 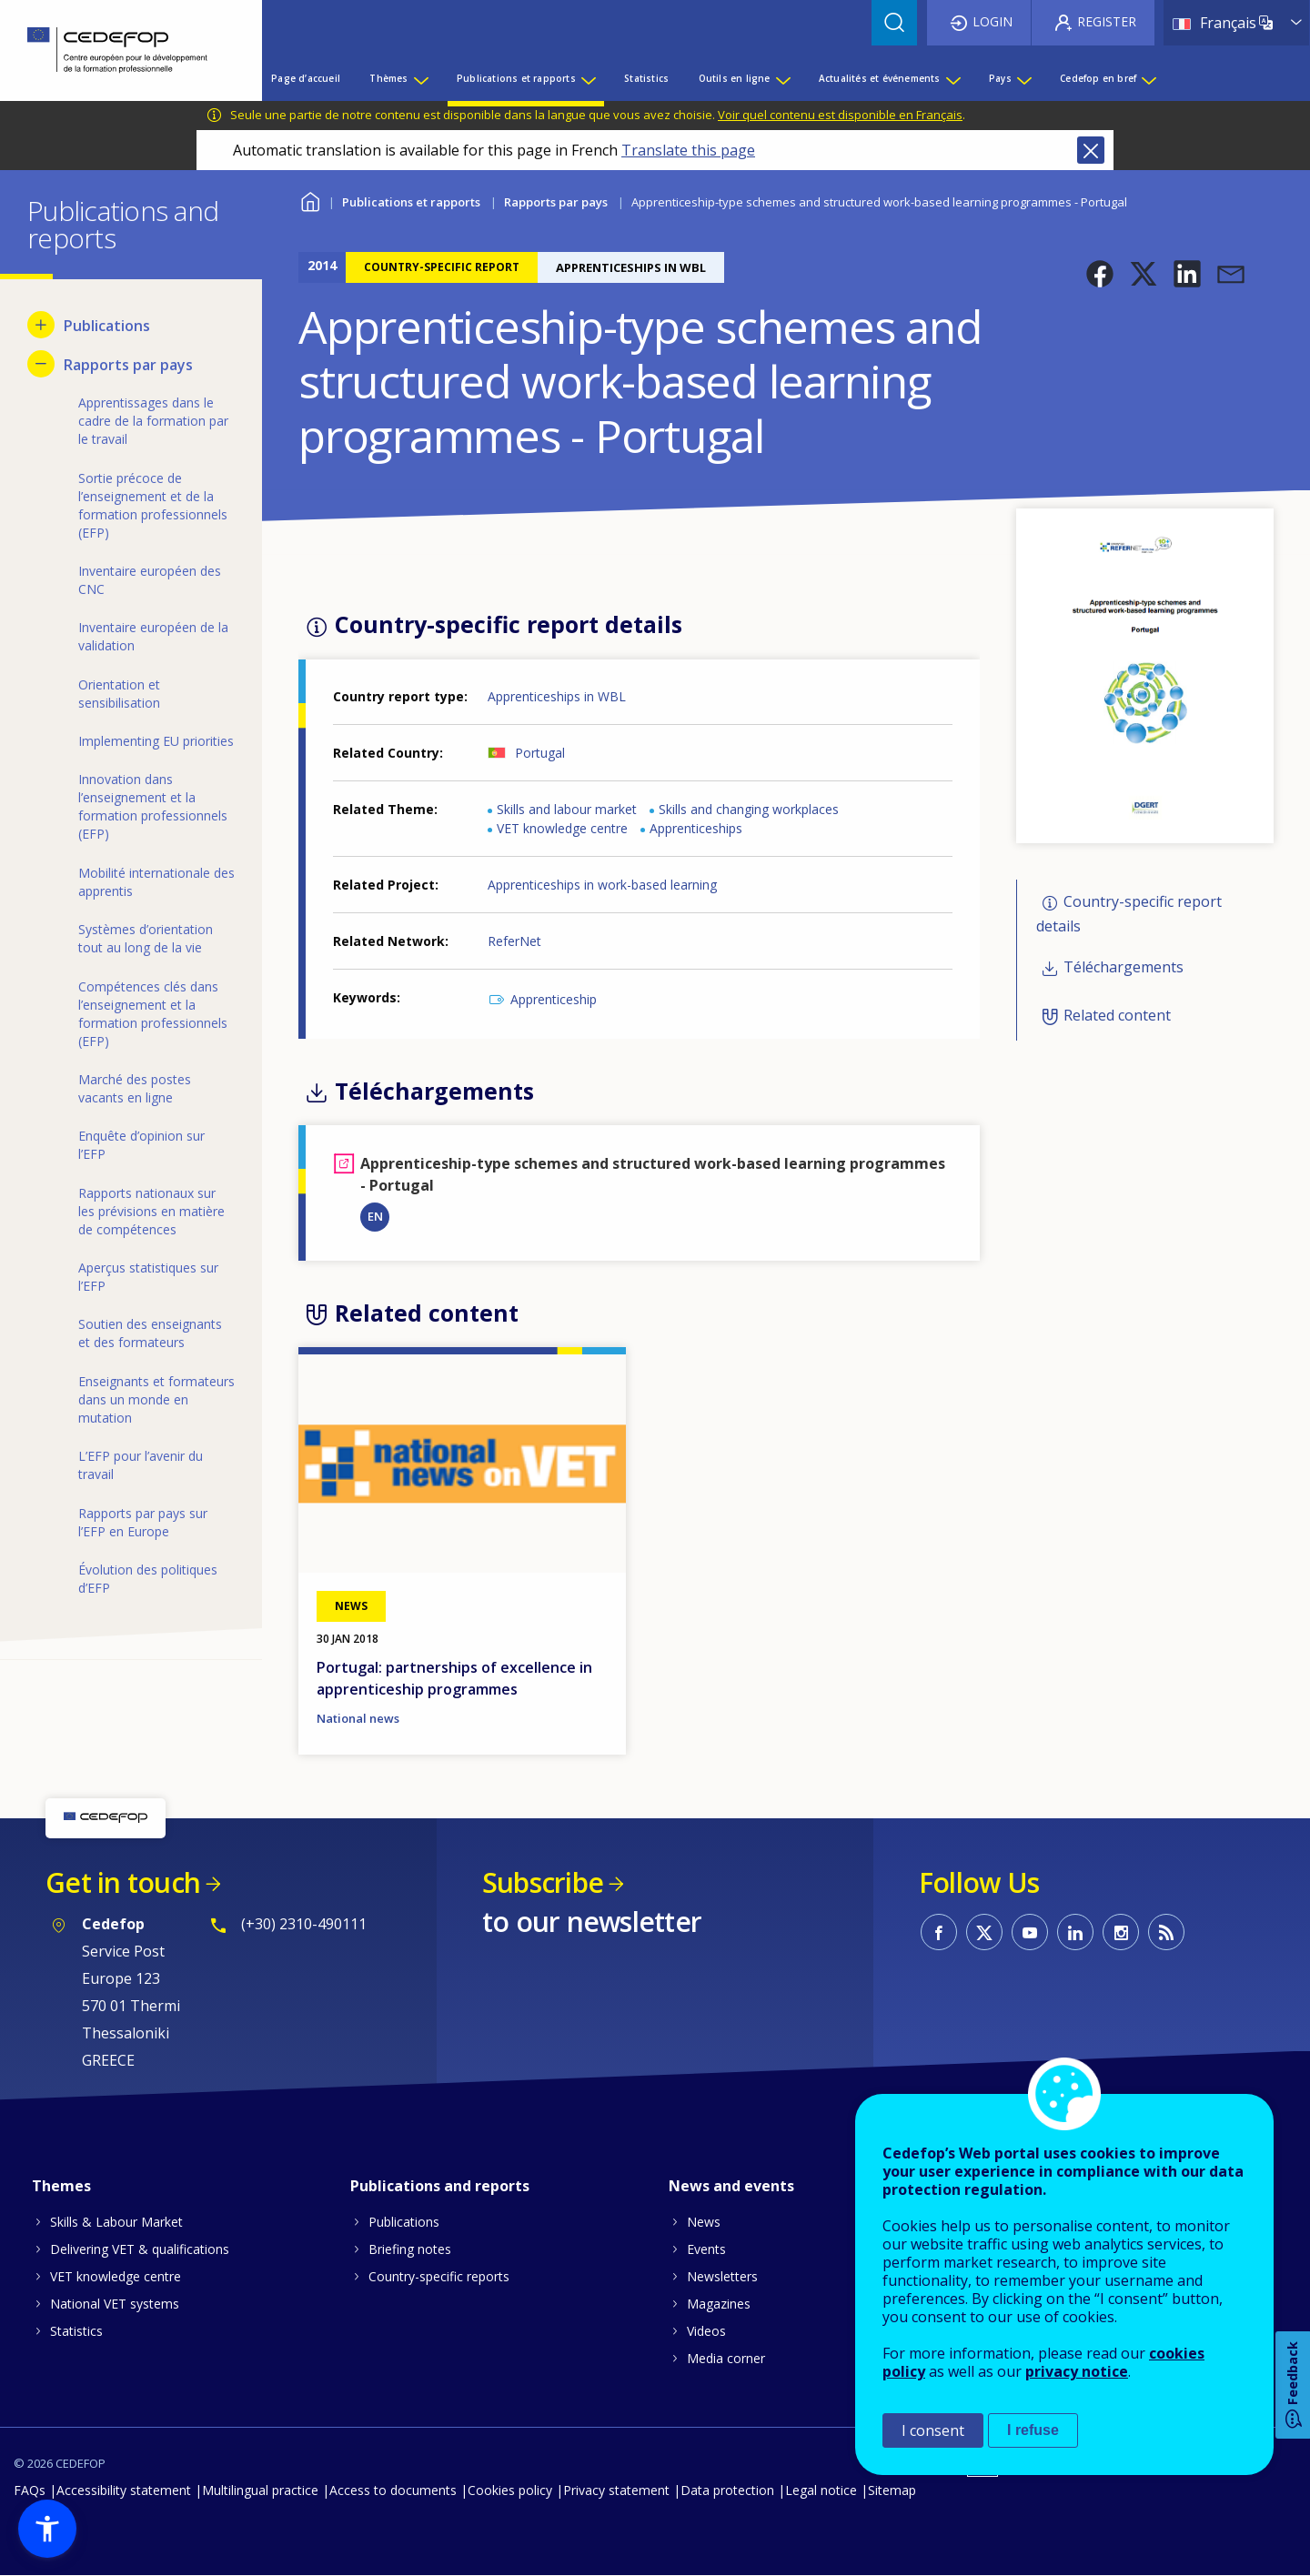 I want to click on Magazines, so click(x=719, y=2303).